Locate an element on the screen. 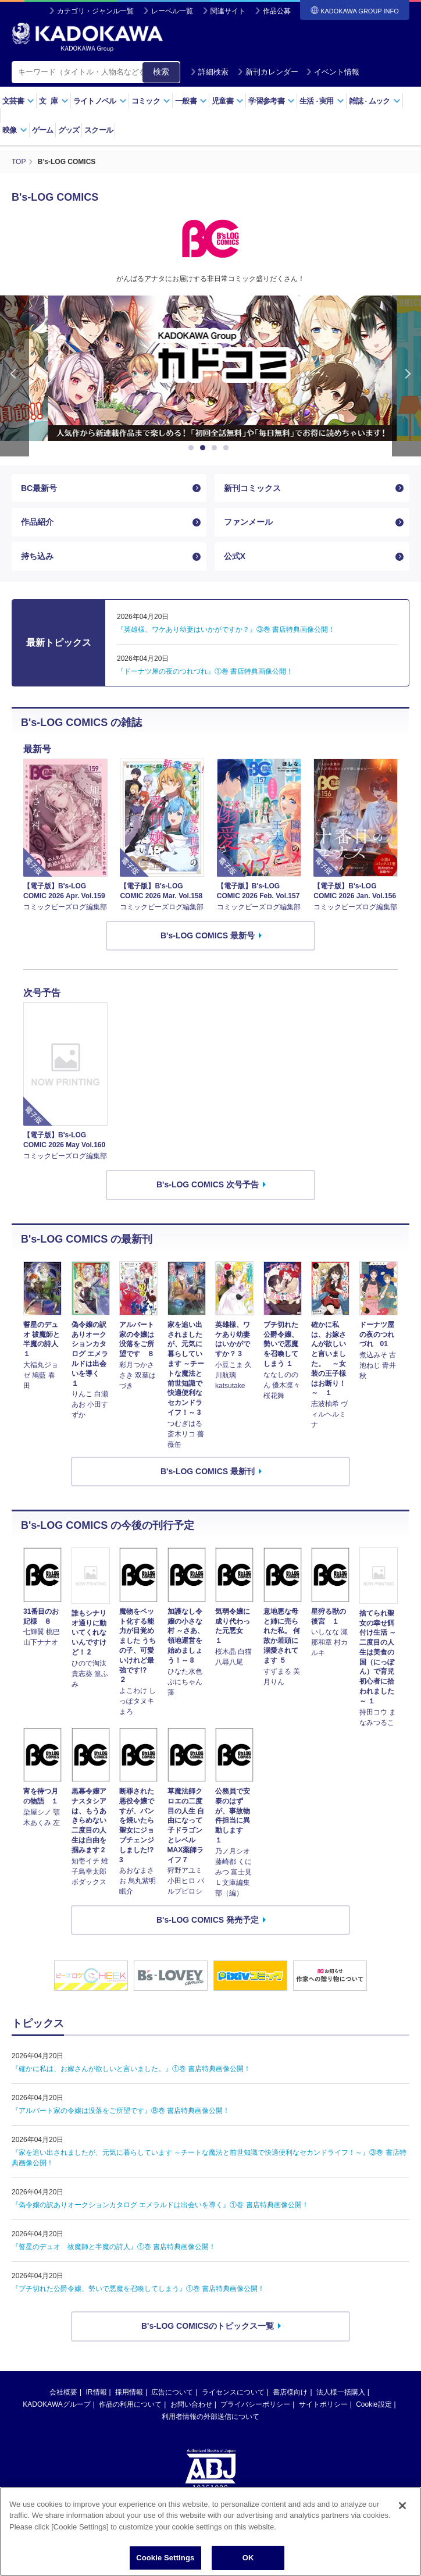  映像 is located at coordinates (14, 130).